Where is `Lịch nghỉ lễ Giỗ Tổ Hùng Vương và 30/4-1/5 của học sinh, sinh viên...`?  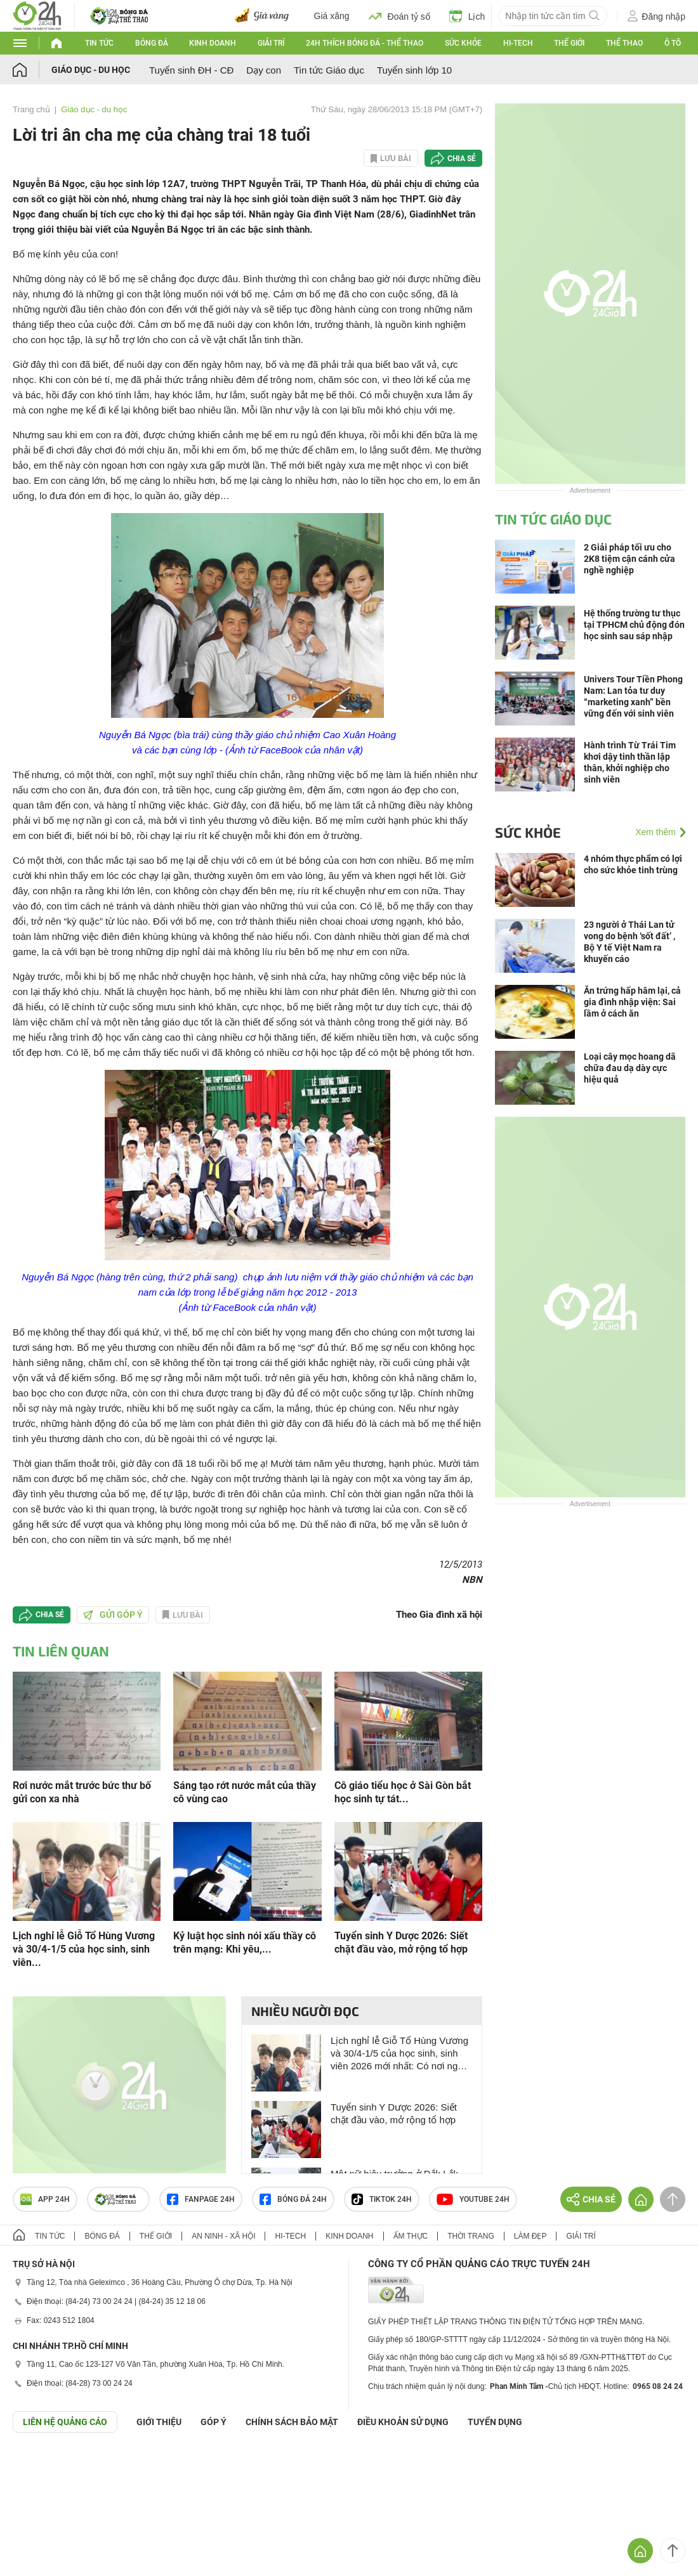 Lịch nghỉ lễ Giỗ Tổ Hùng Vương và 30/4-1/5 của học sinh, sinh viên... is located at coordinates (84, 1949).